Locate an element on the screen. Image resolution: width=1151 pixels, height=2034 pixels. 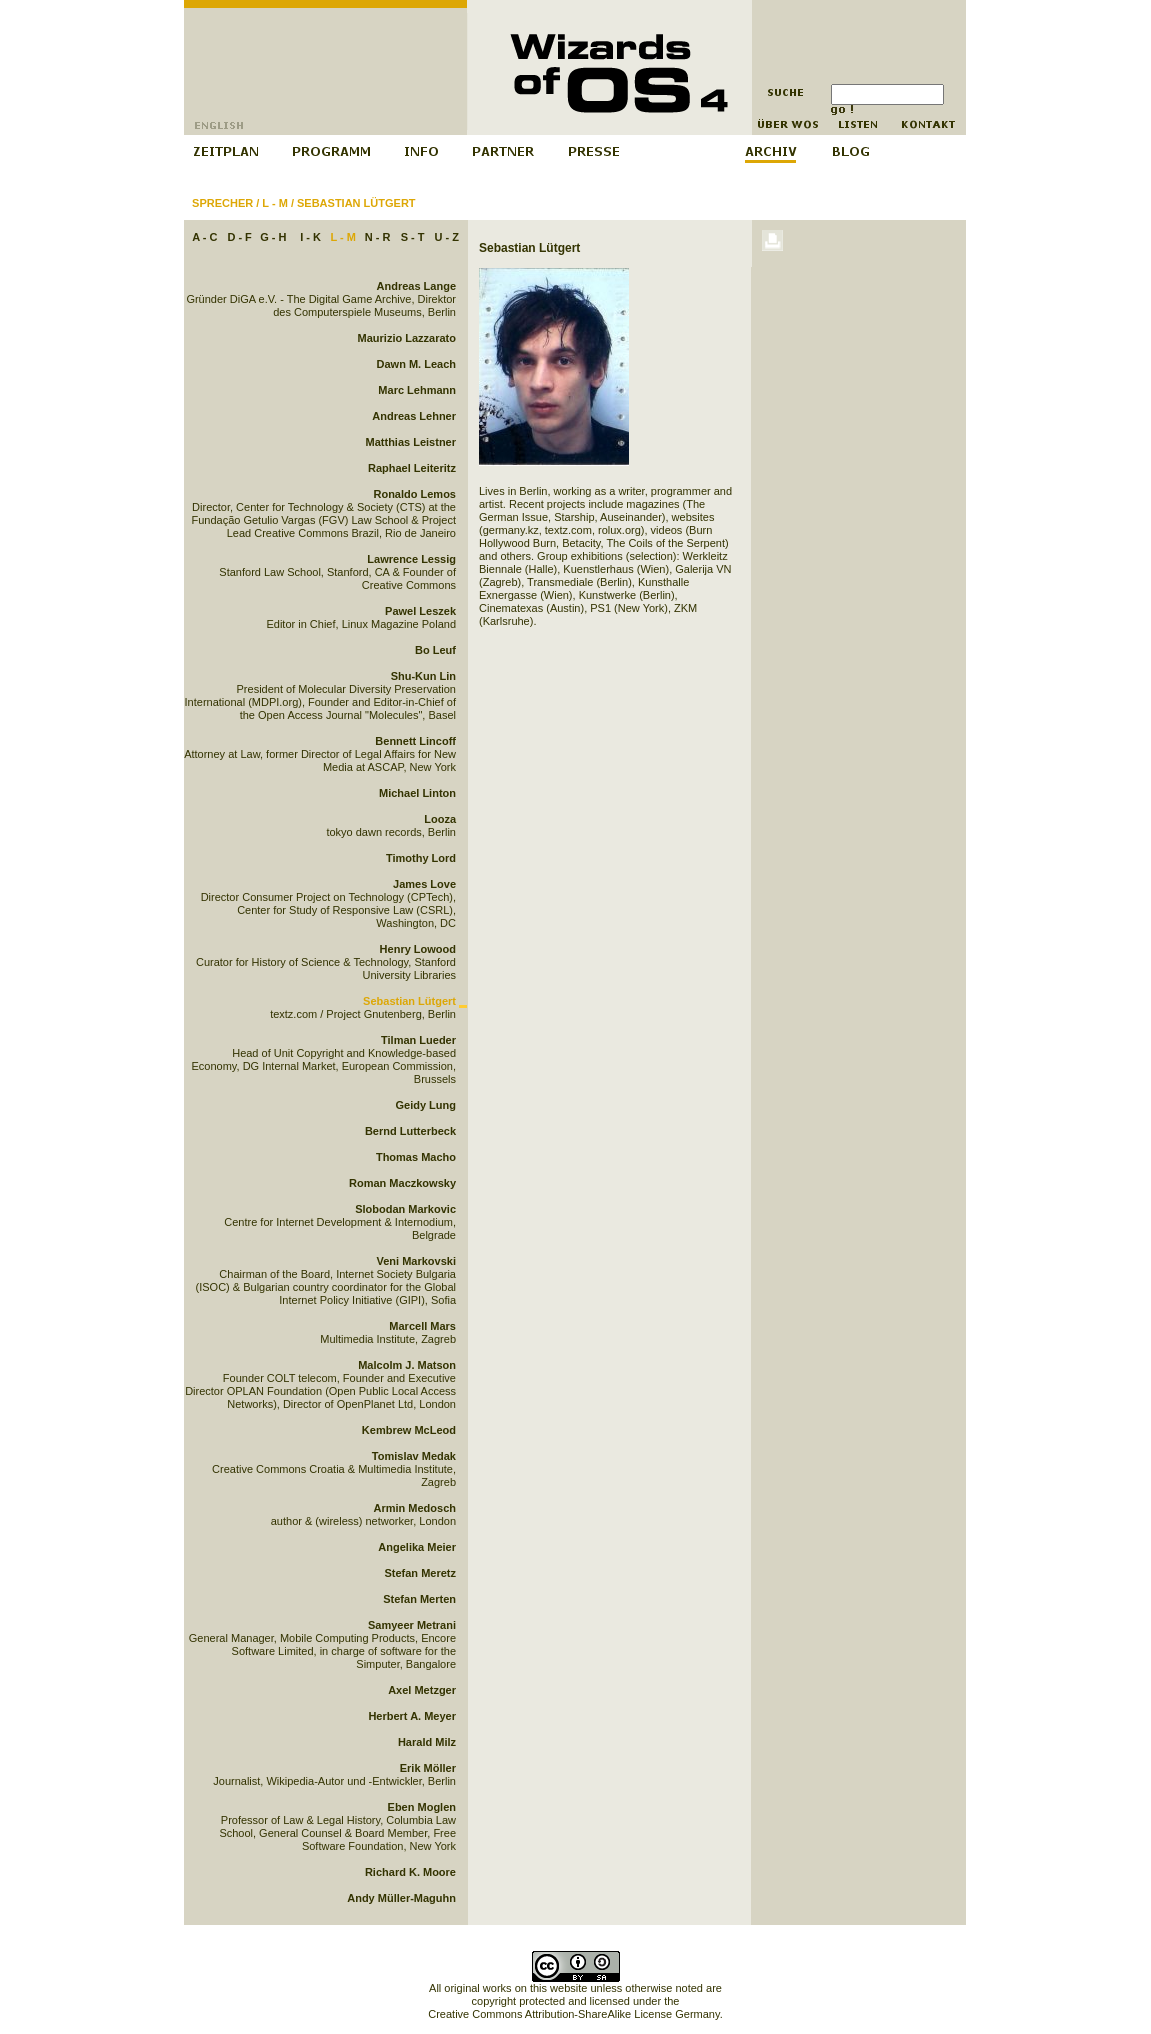
Harald Milz is located at coordinates (427, 1742).